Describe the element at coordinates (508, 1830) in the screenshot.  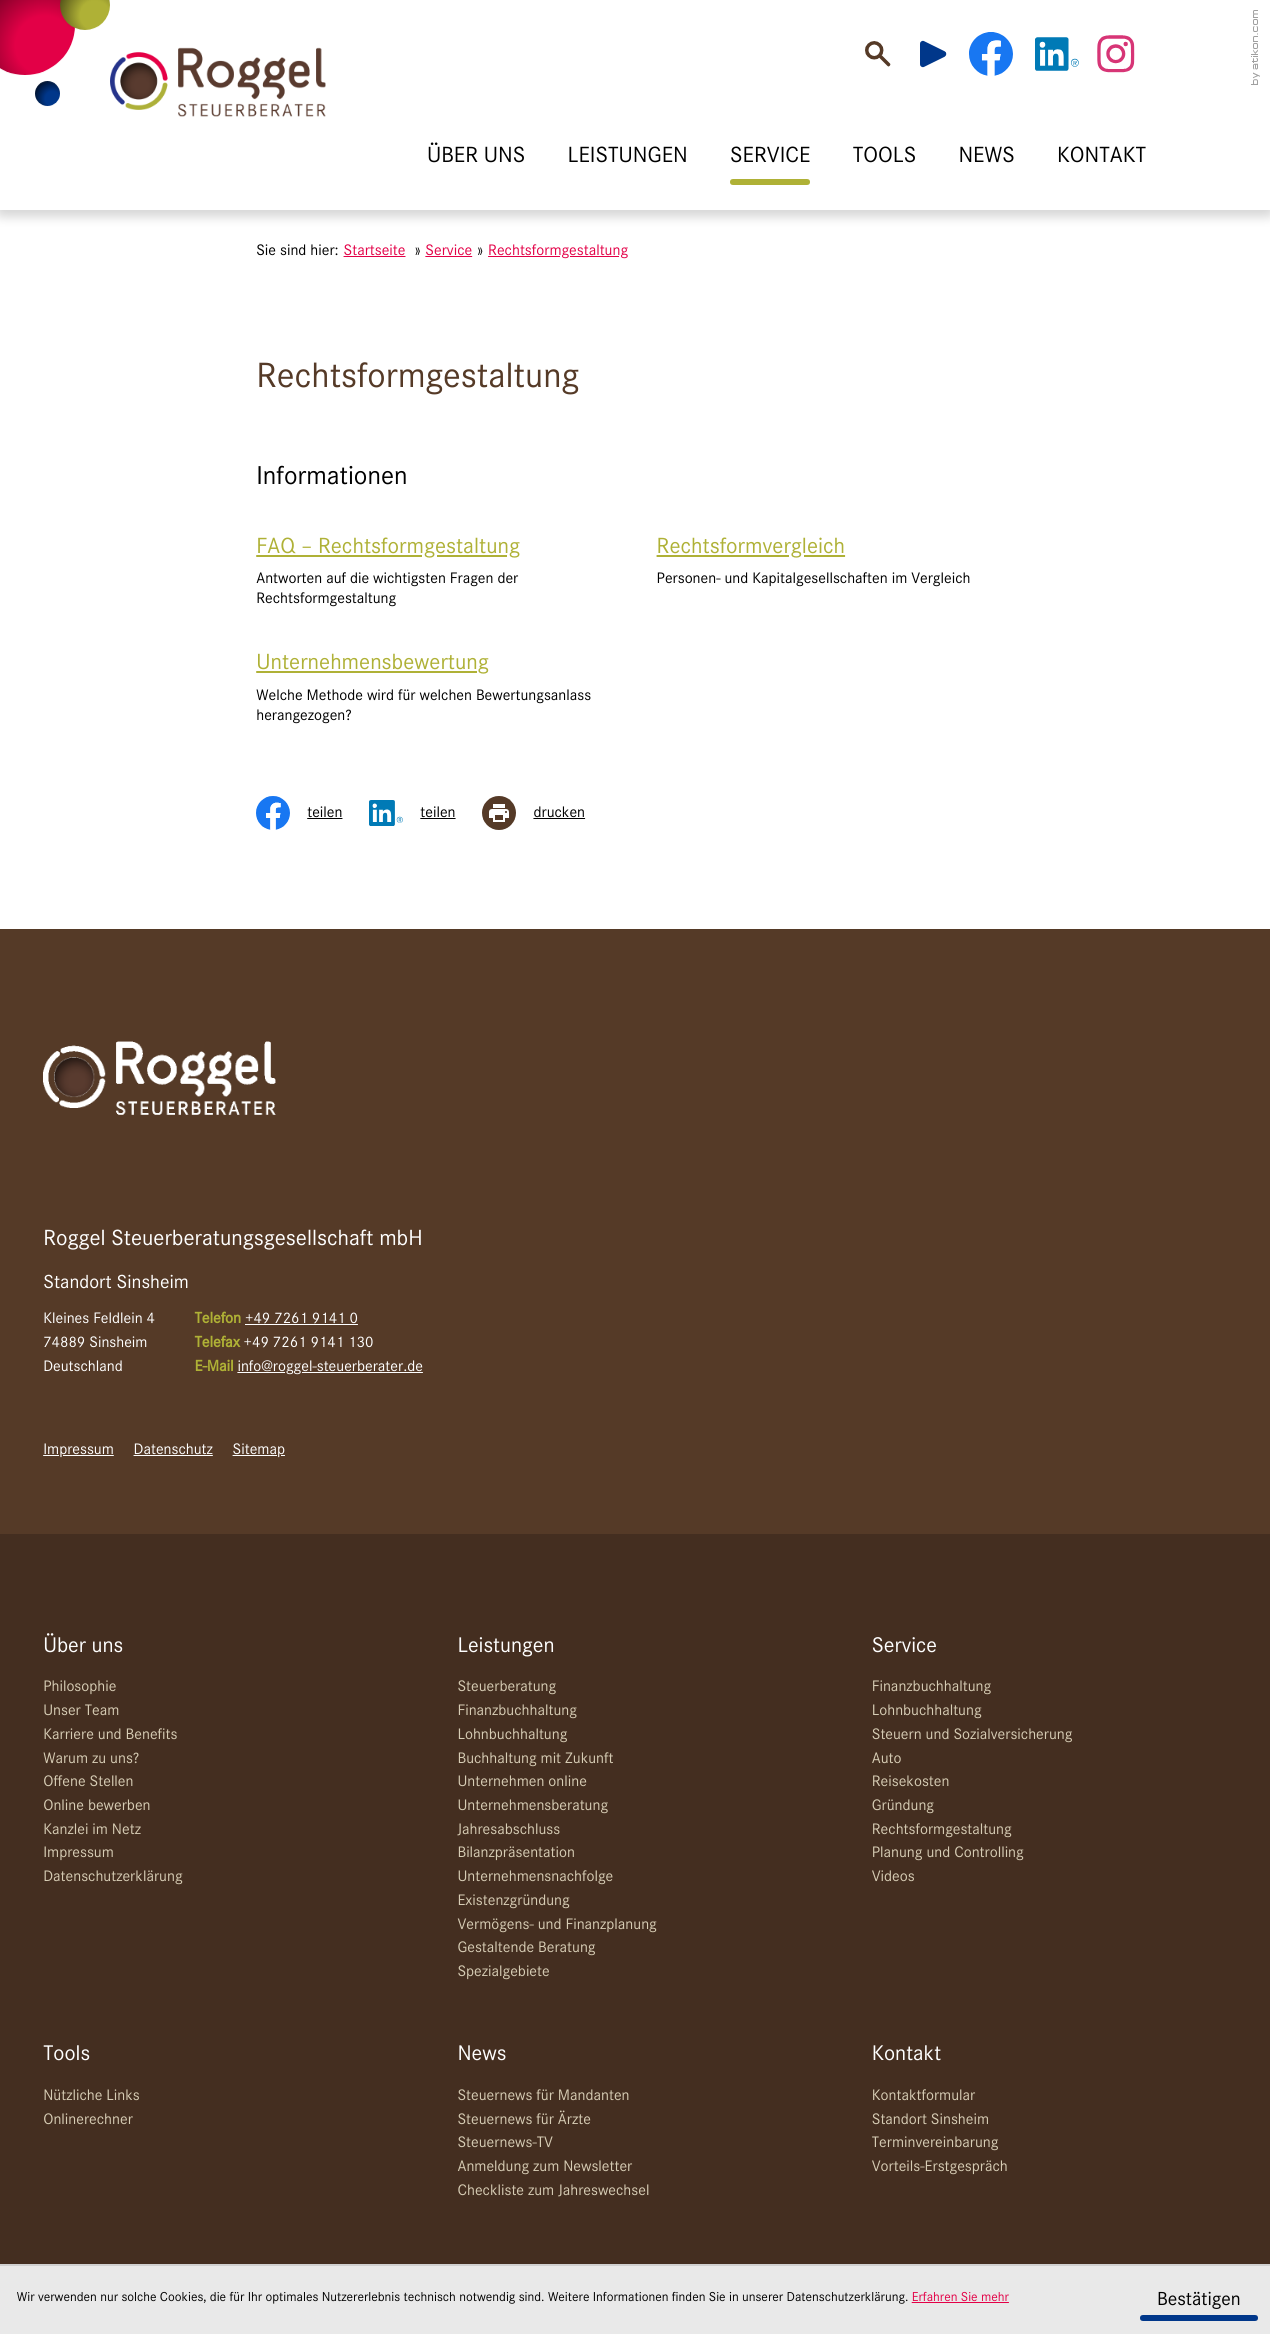
I see `Jahresabschluss` at that location.